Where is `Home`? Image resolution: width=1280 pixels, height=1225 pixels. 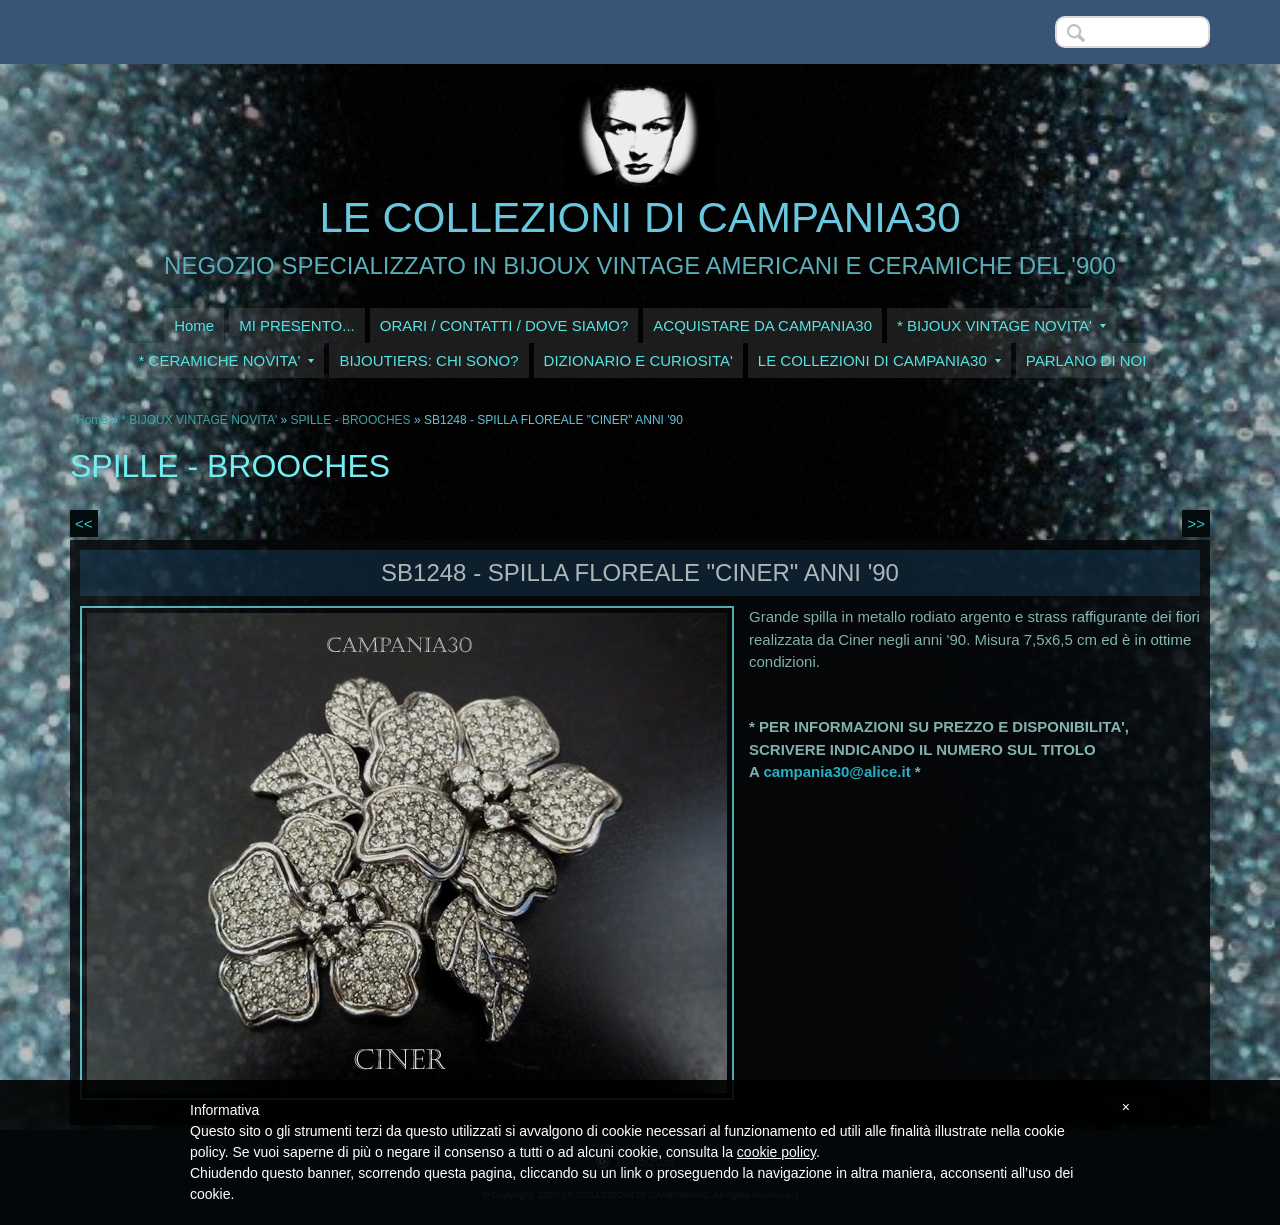 Home is located at coordinates (194, 325).